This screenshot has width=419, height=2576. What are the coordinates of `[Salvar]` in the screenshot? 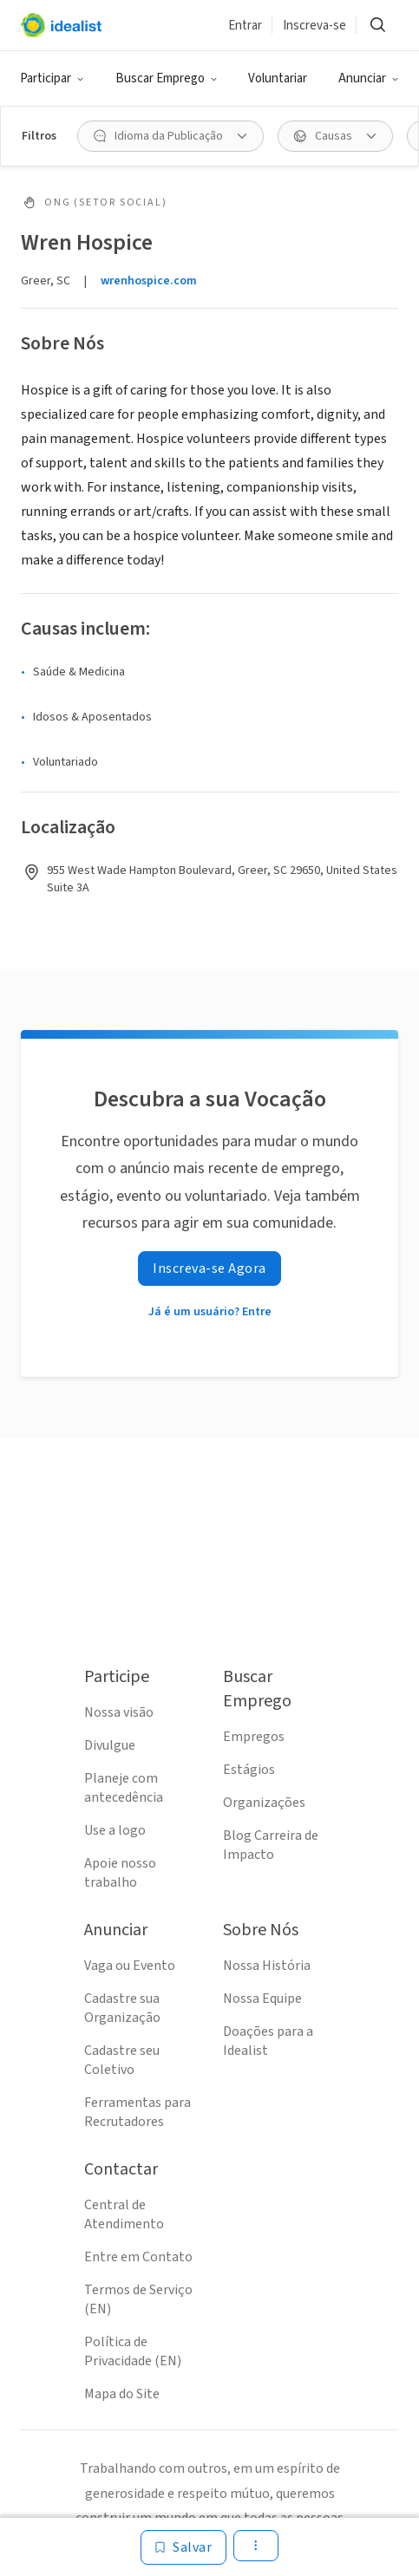 It's located at (183, 2547).